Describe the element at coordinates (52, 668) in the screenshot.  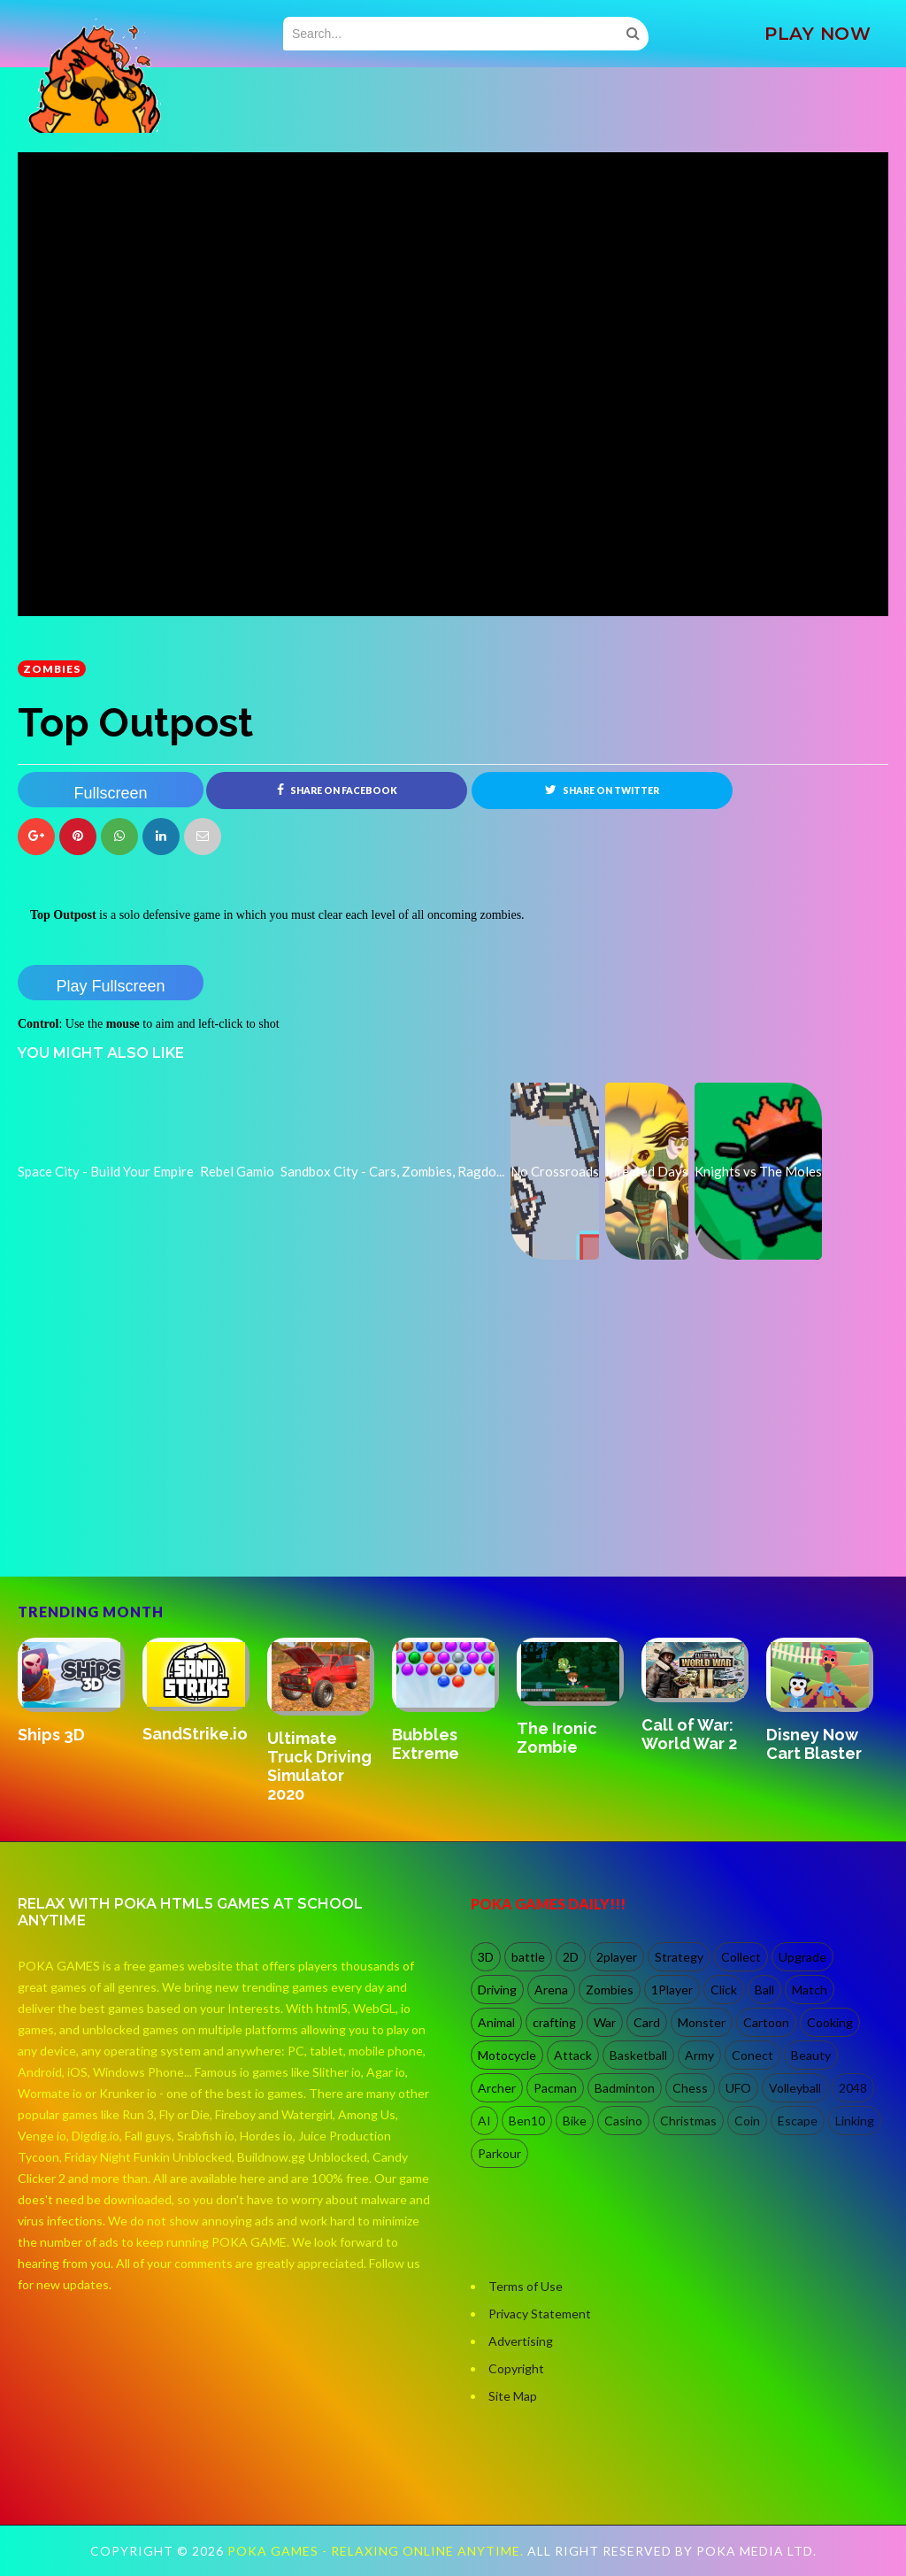
I see `Zombies` at that location.